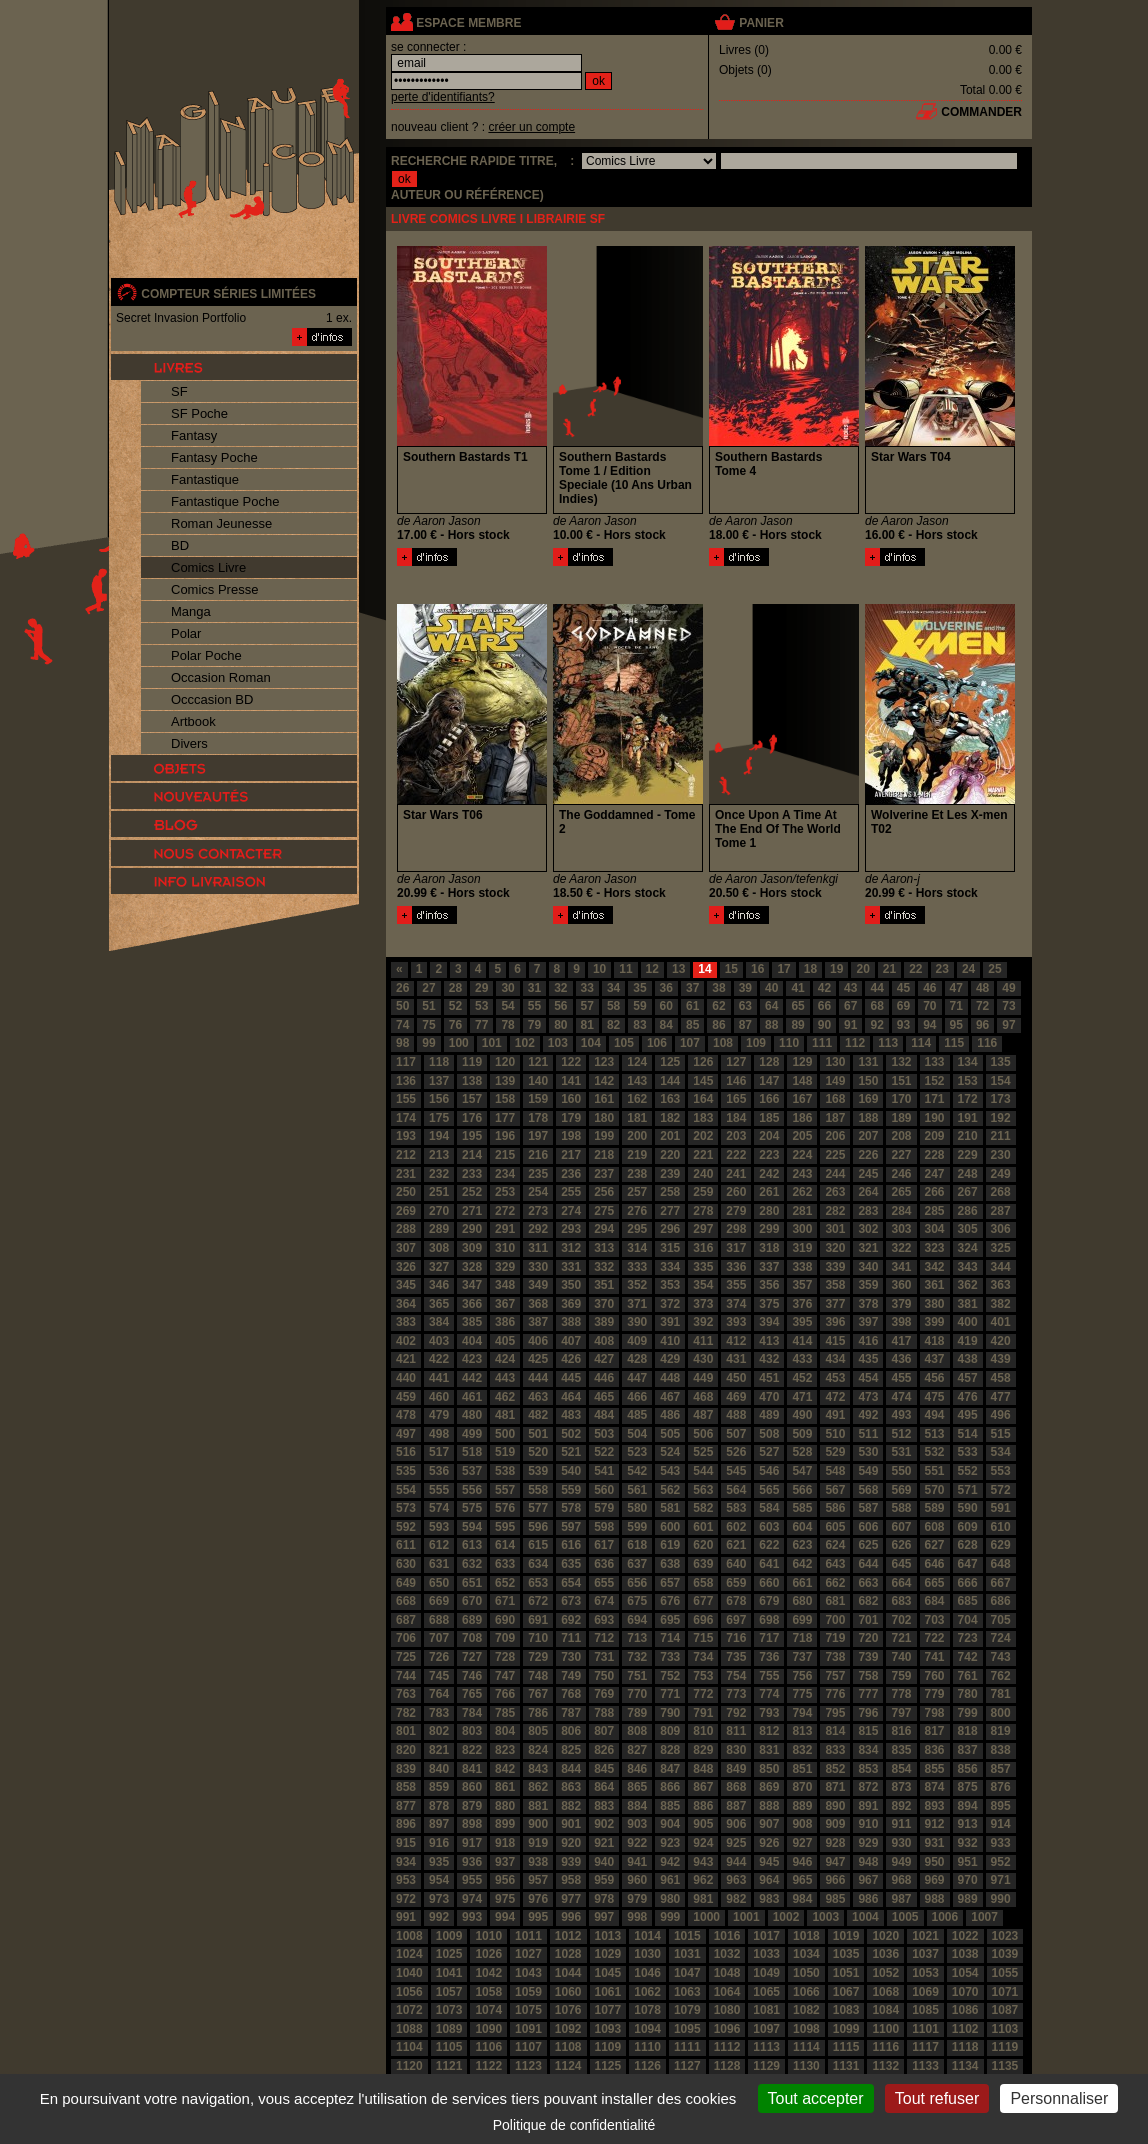  I want to click on 1075, so click(528, 2010).